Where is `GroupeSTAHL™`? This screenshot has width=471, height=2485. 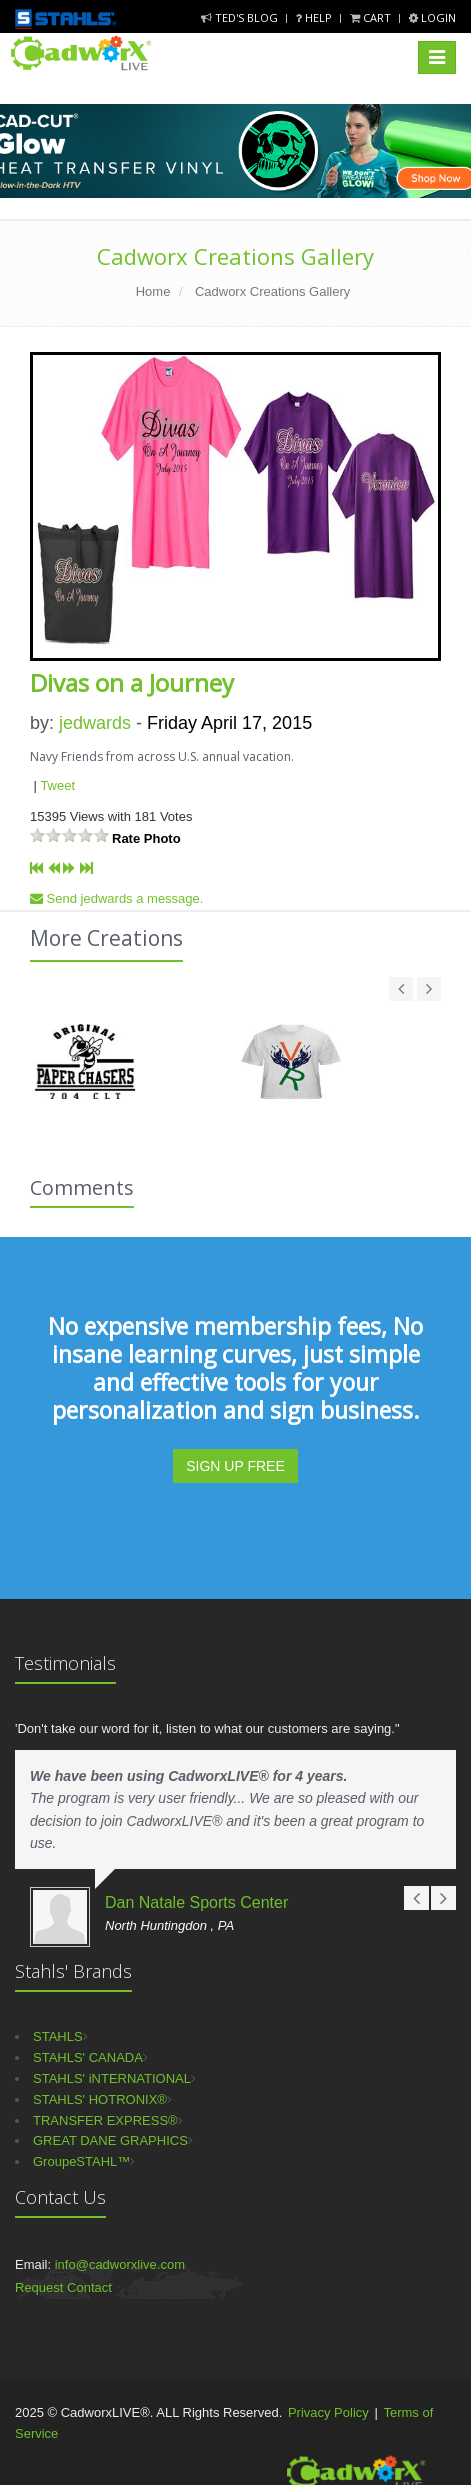
GroupeSTAHL™ is located at coordinates (81, 2161).